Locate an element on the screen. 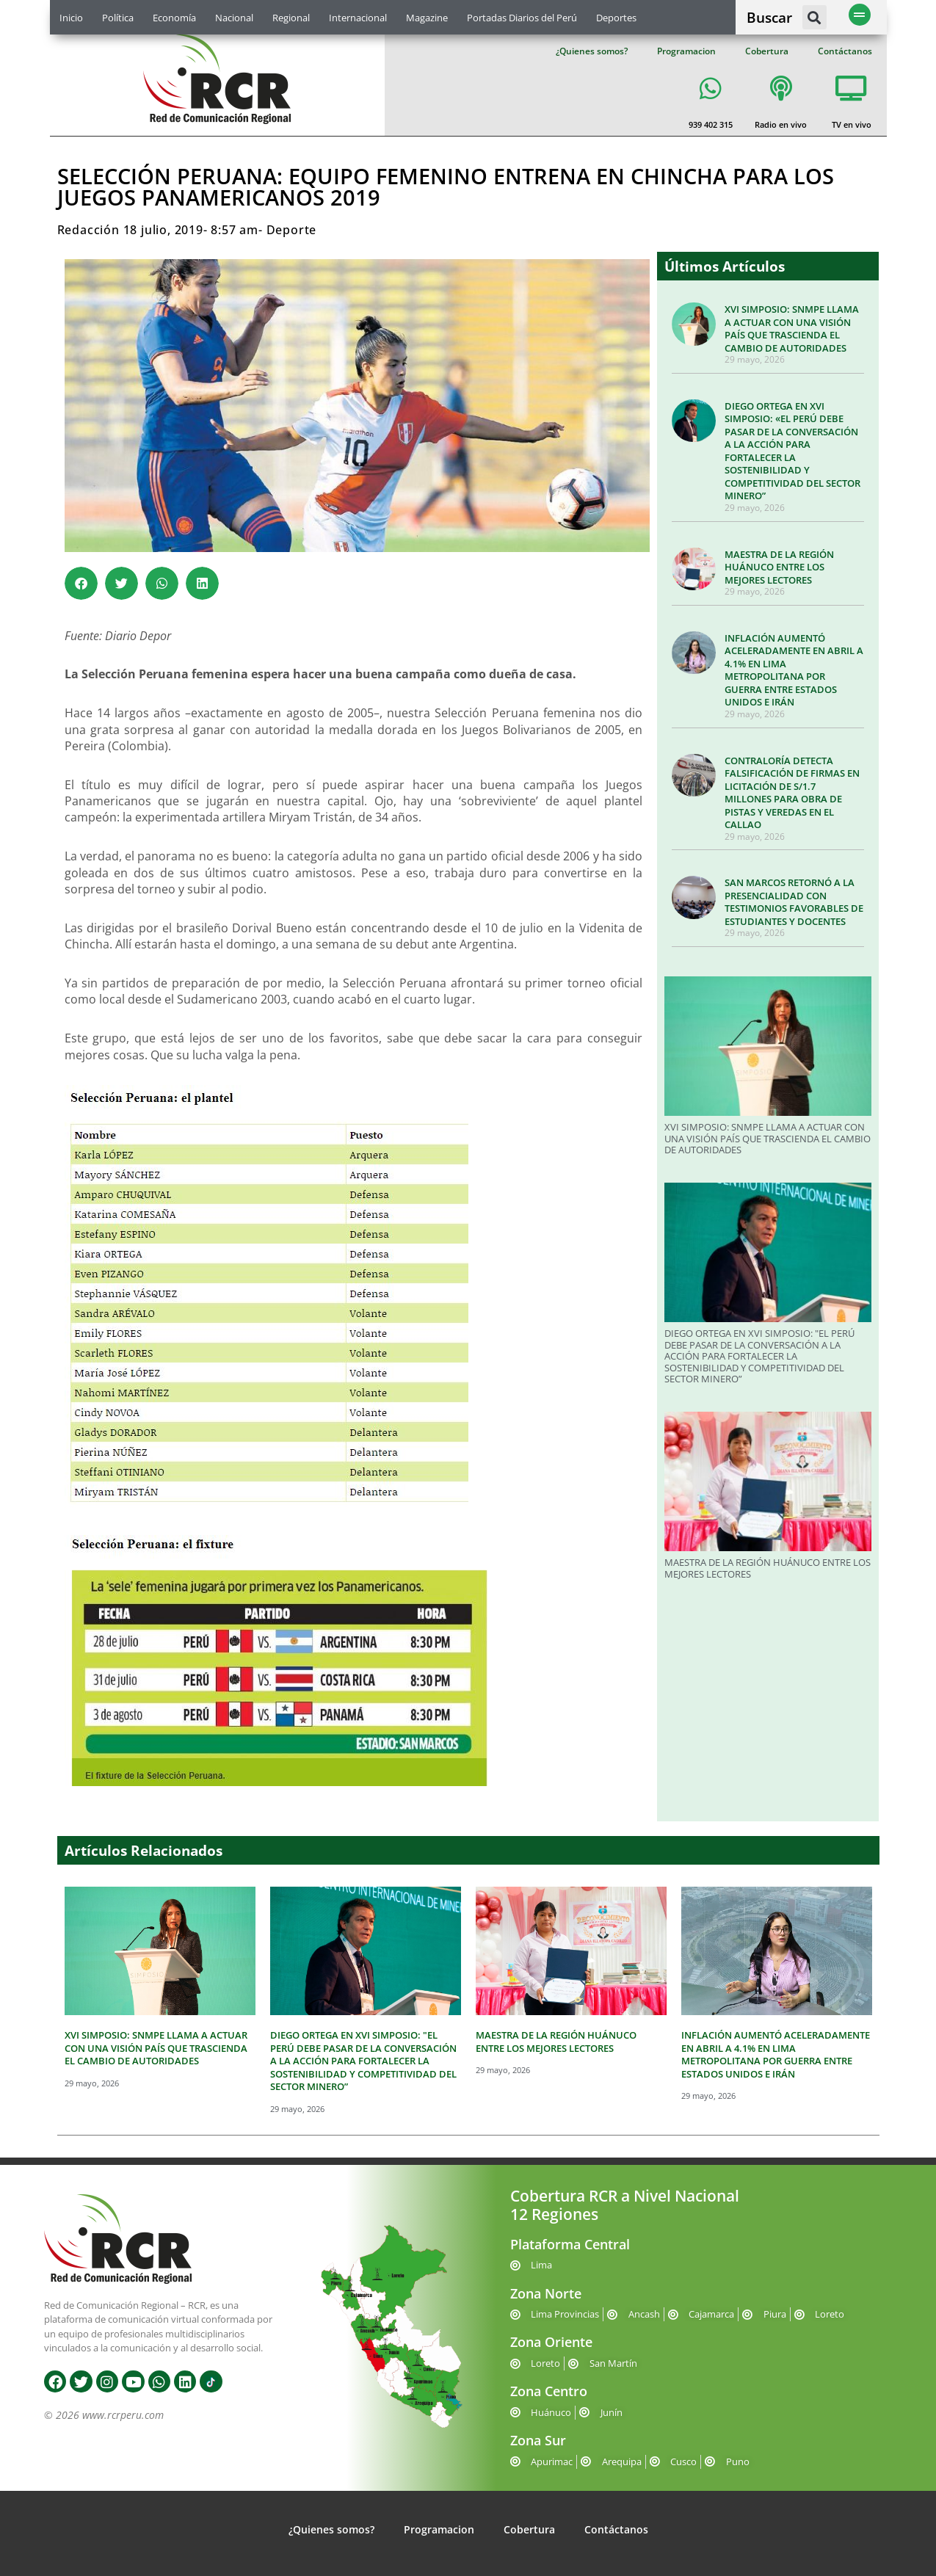 The width and height of the screenshot is (936, 2576). ¿Quienes somos? is located at coordinates (592, 51).